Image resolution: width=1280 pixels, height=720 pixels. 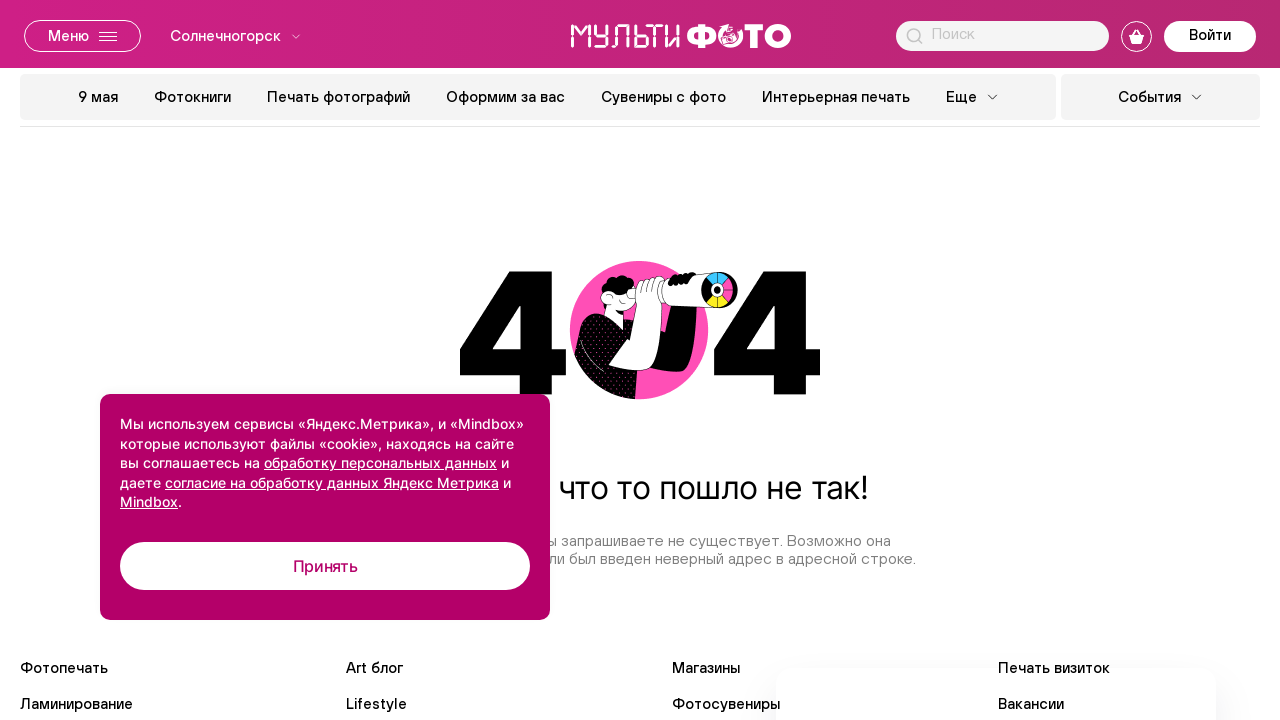 What do you see at coordinates (64, 667) in the screenshot?
I see `Фотопечать` at bounding box center [64, 667].